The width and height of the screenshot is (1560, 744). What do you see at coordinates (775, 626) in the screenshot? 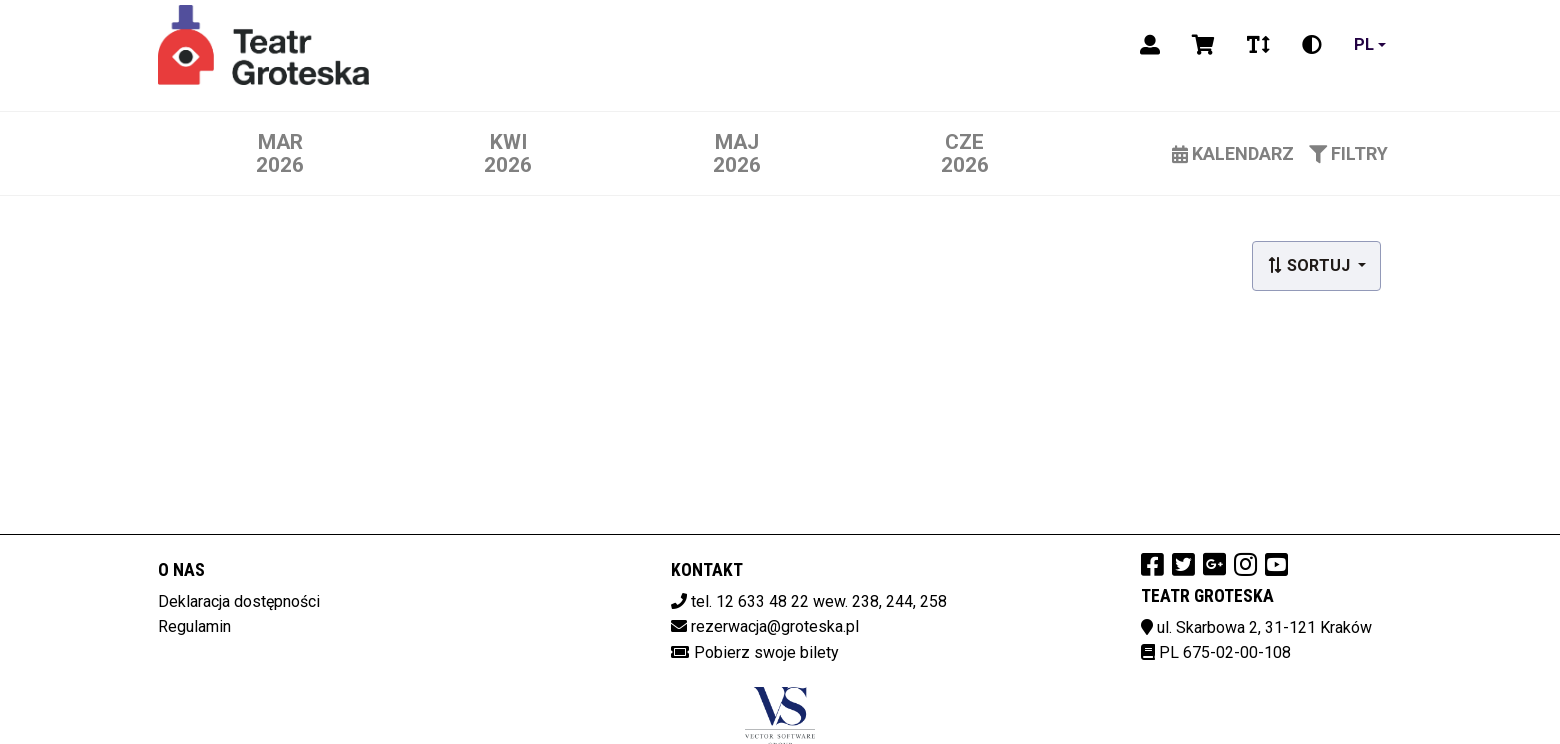
I see `rezerwacja@groteska.pl` at bounding box center [775, 626].